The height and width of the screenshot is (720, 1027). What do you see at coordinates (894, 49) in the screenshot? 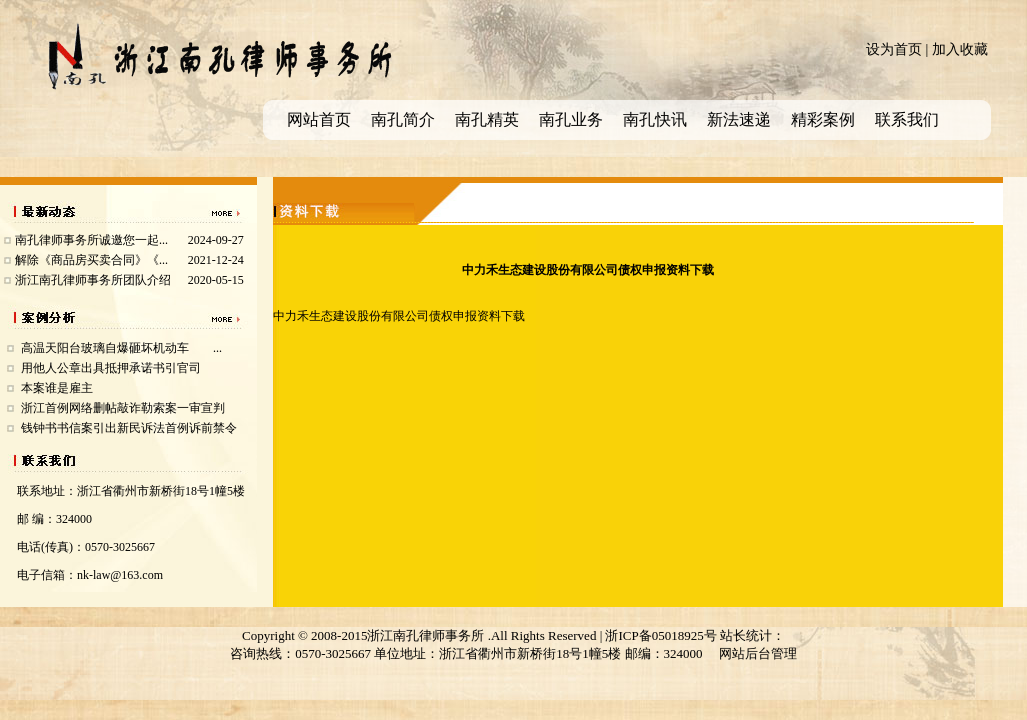
I see `设为首页` at bounding box center [894, 49].